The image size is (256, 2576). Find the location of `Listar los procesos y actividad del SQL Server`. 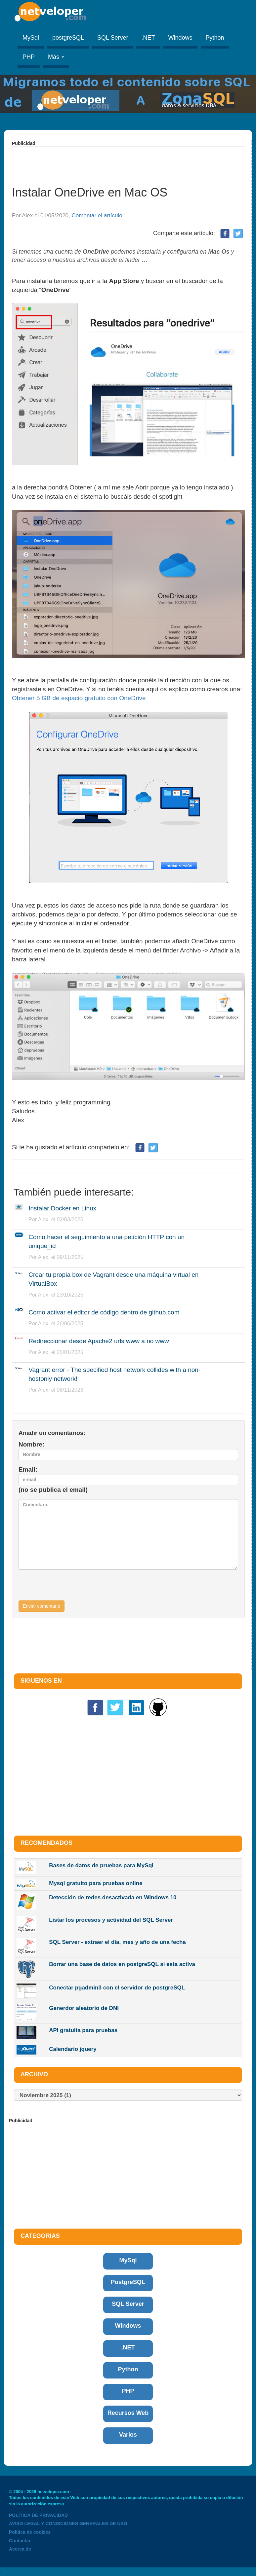

Listar los procesos y actividad del SQL Server is located at coordinates (111, 1920).